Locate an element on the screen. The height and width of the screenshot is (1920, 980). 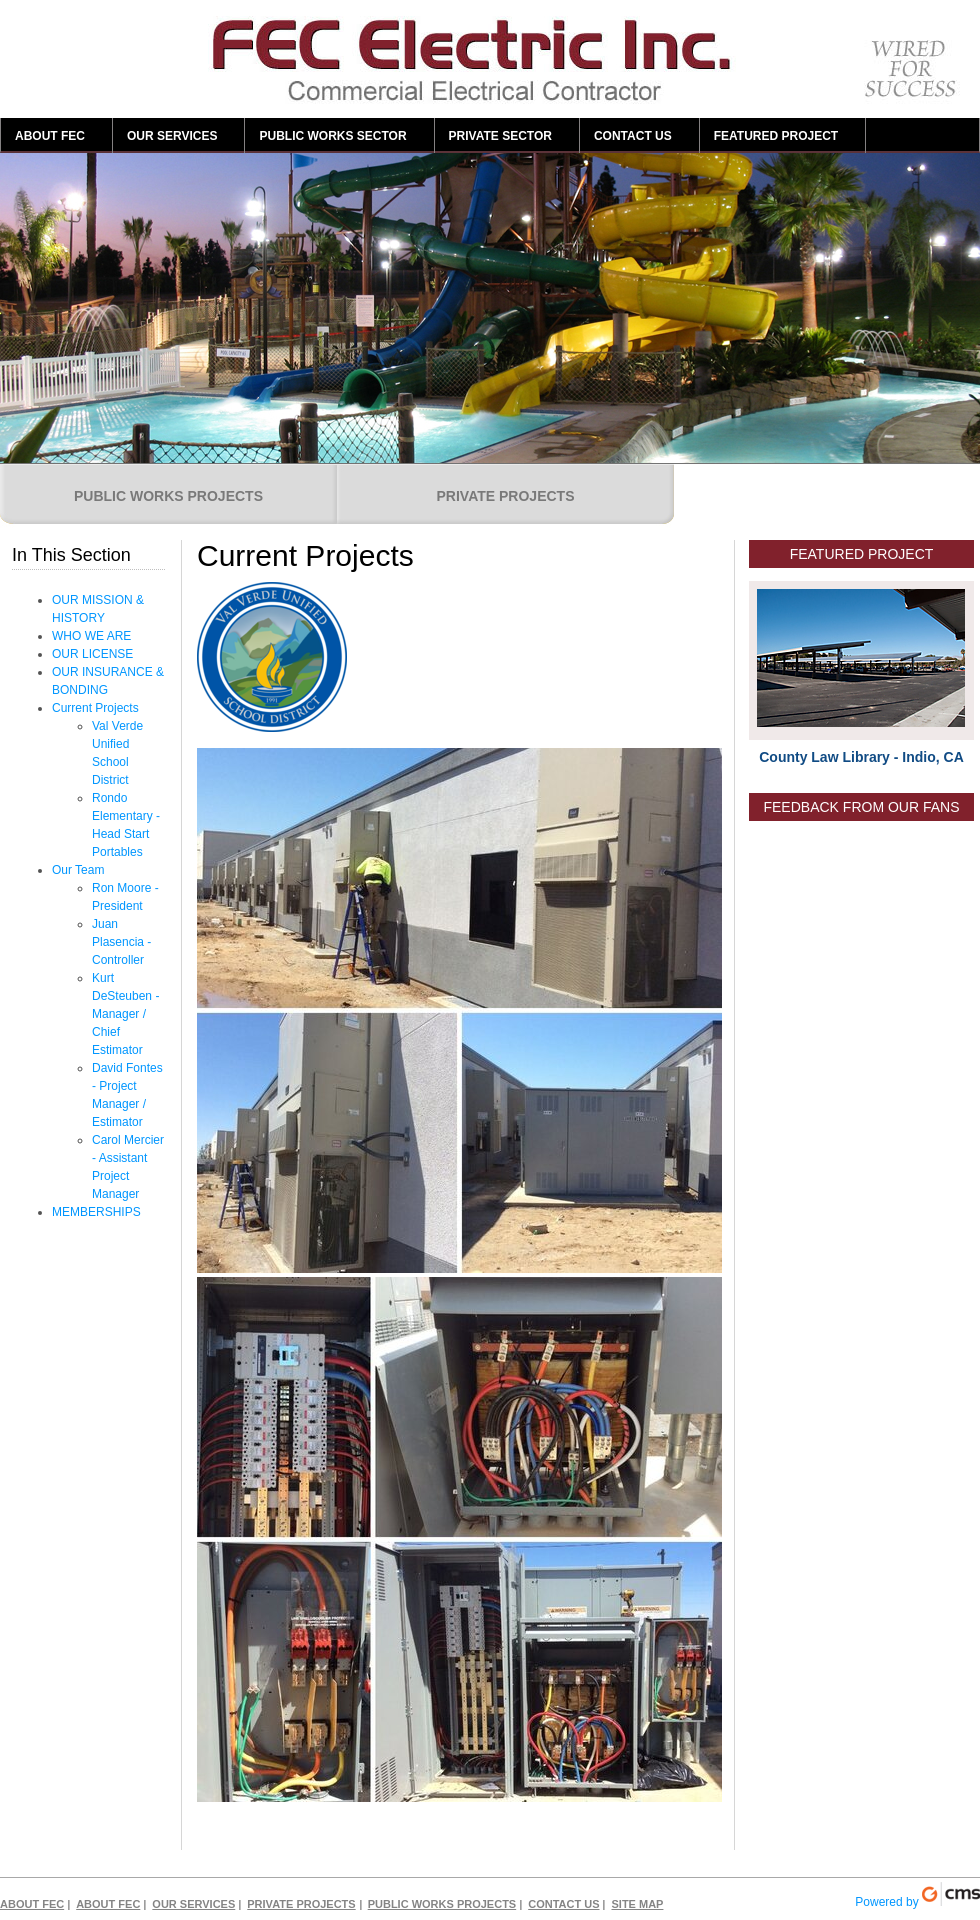
Current Projects is located at coordinates (95, 708).